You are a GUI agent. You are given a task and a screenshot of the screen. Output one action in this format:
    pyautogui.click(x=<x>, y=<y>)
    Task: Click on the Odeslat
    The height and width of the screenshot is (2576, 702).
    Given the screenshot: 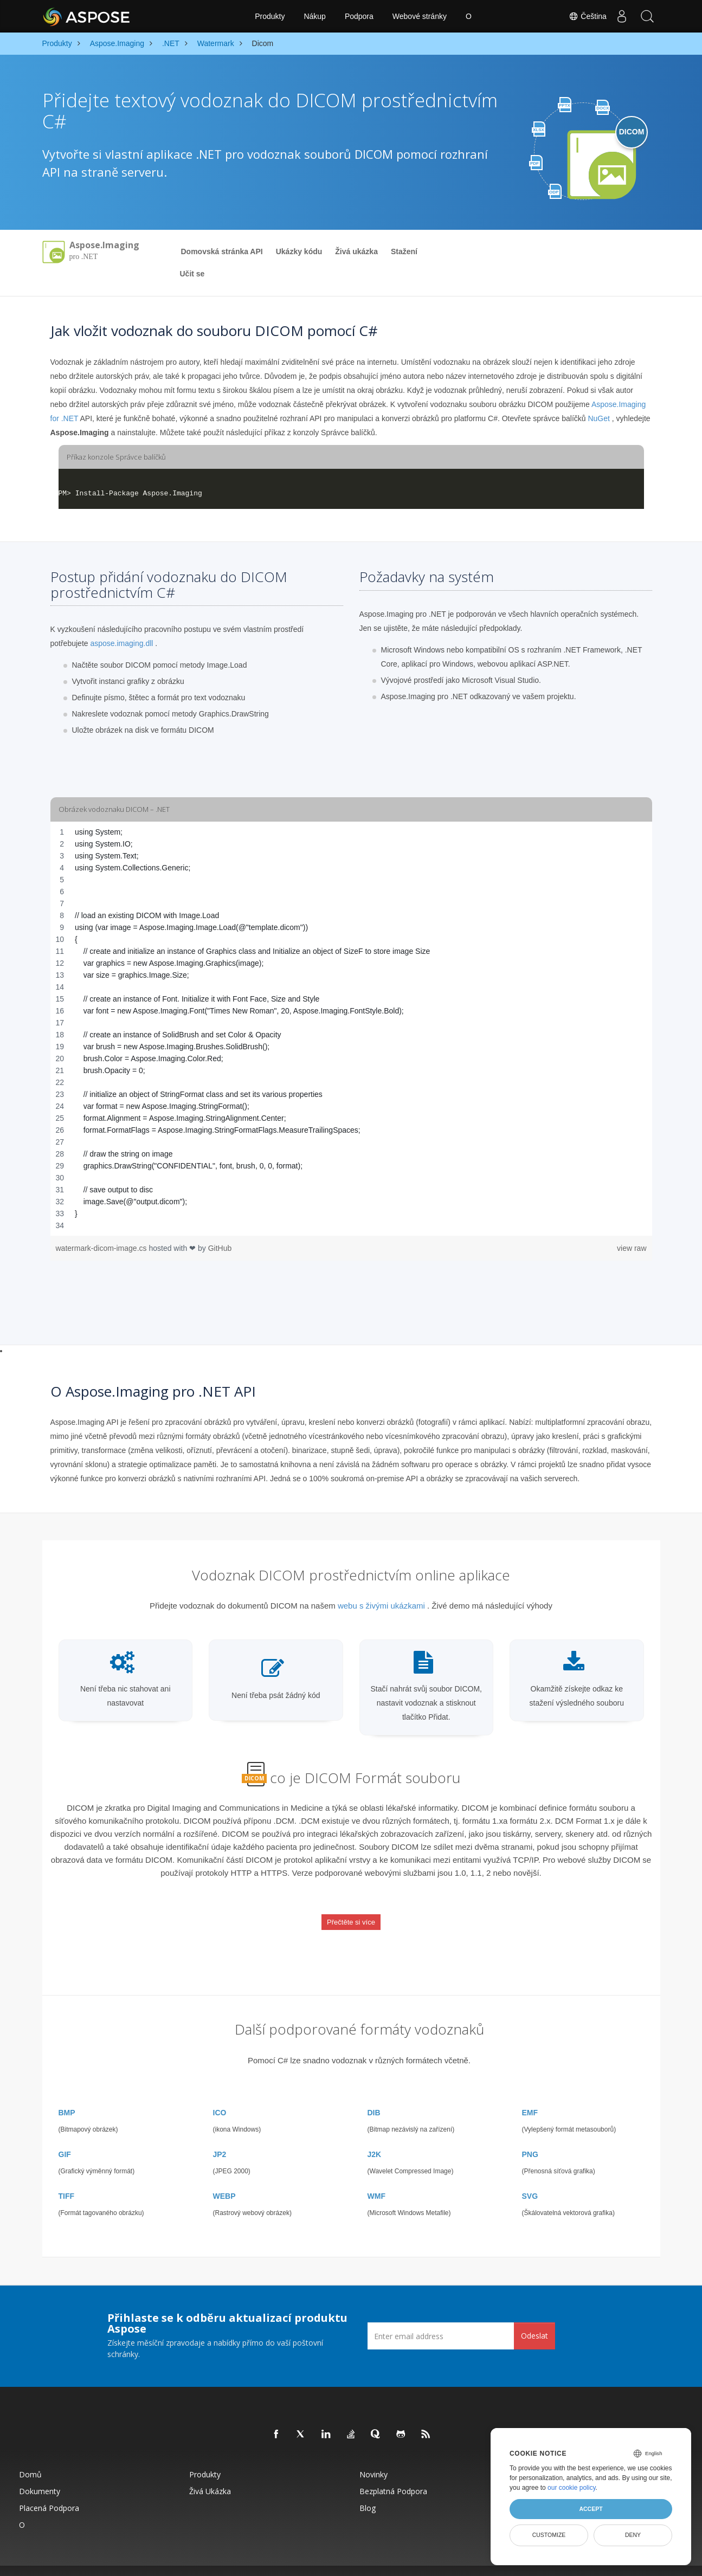 What is the action you would take?
    pyautogui.click(x=534, y=2318)
    